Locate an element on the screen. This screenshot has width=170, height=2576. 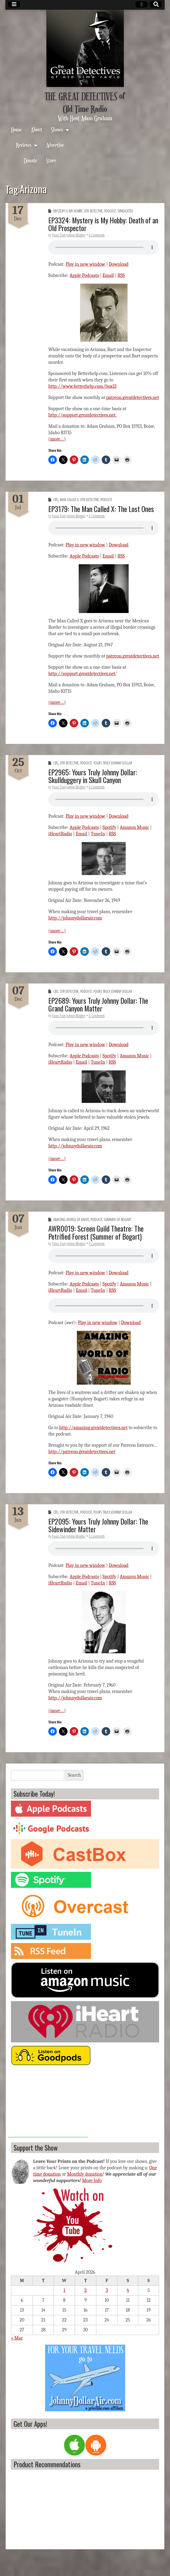
Reviews is located at coordinates (23, 145).